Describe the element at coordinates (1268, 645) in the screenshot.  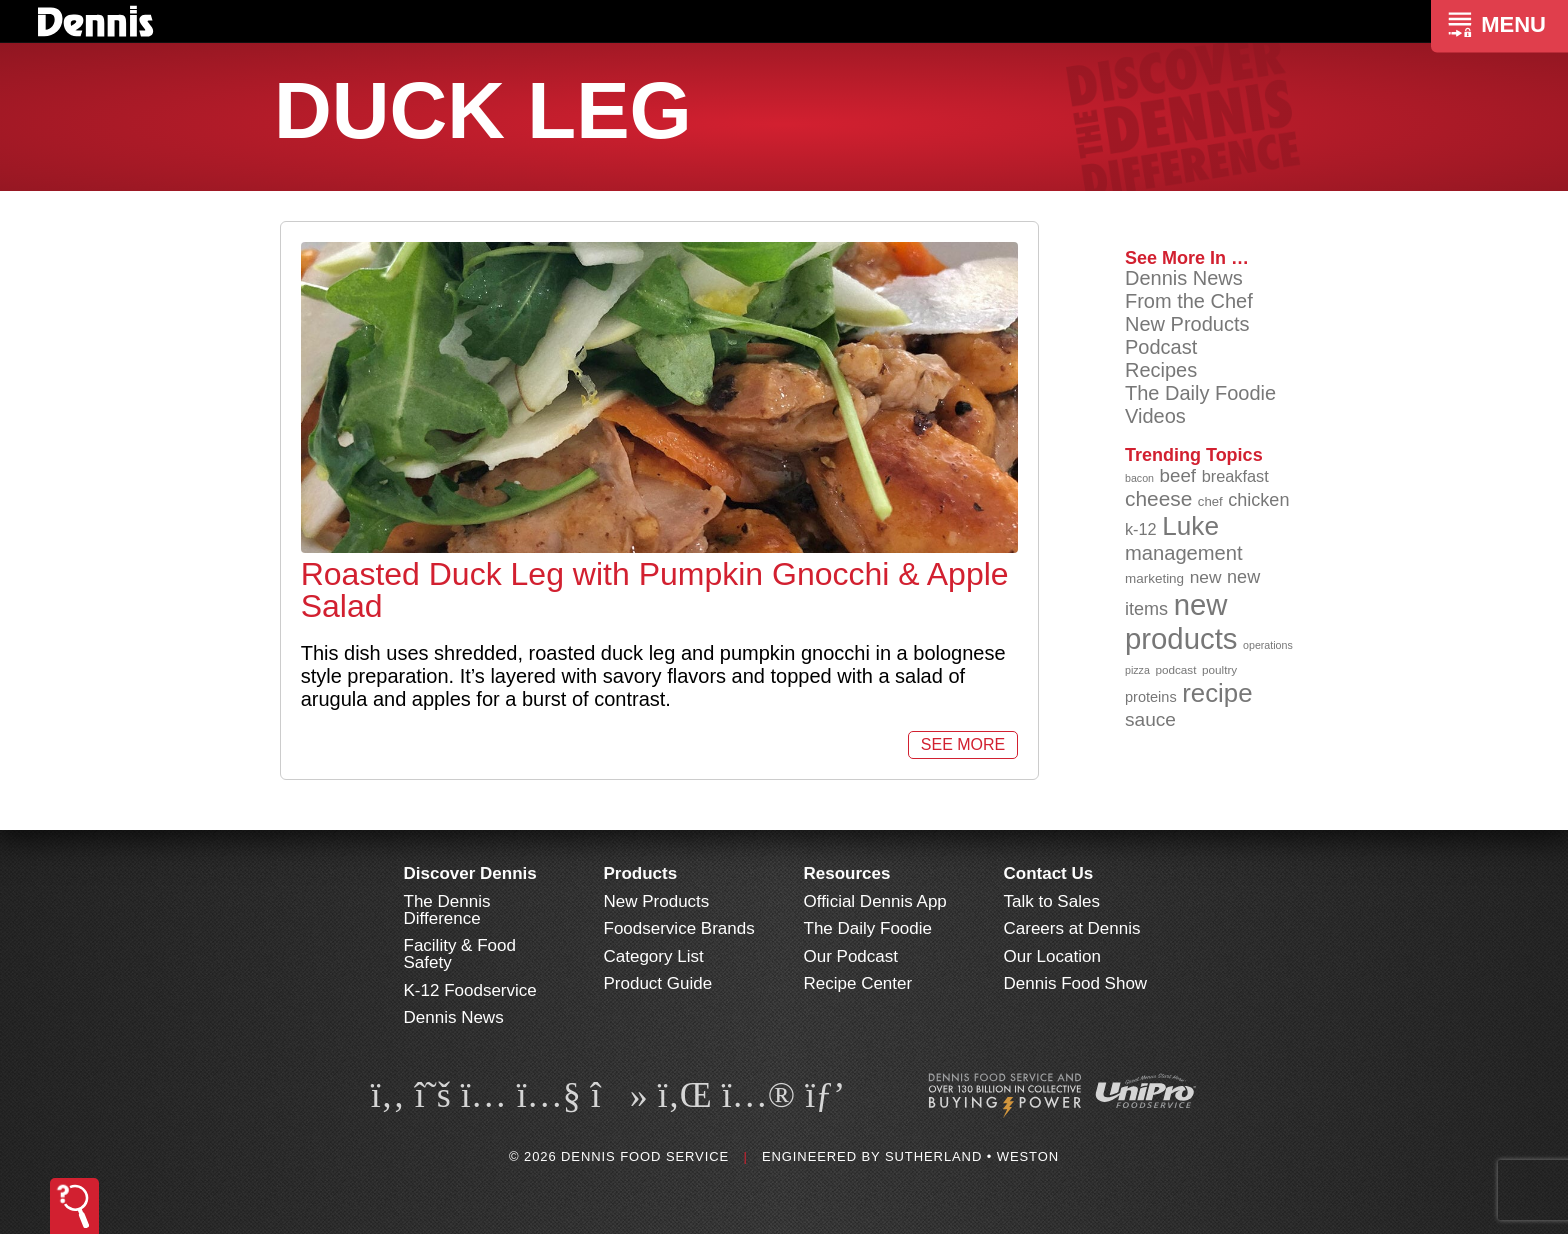
I see `operations [operations (77 items)]` at that location.